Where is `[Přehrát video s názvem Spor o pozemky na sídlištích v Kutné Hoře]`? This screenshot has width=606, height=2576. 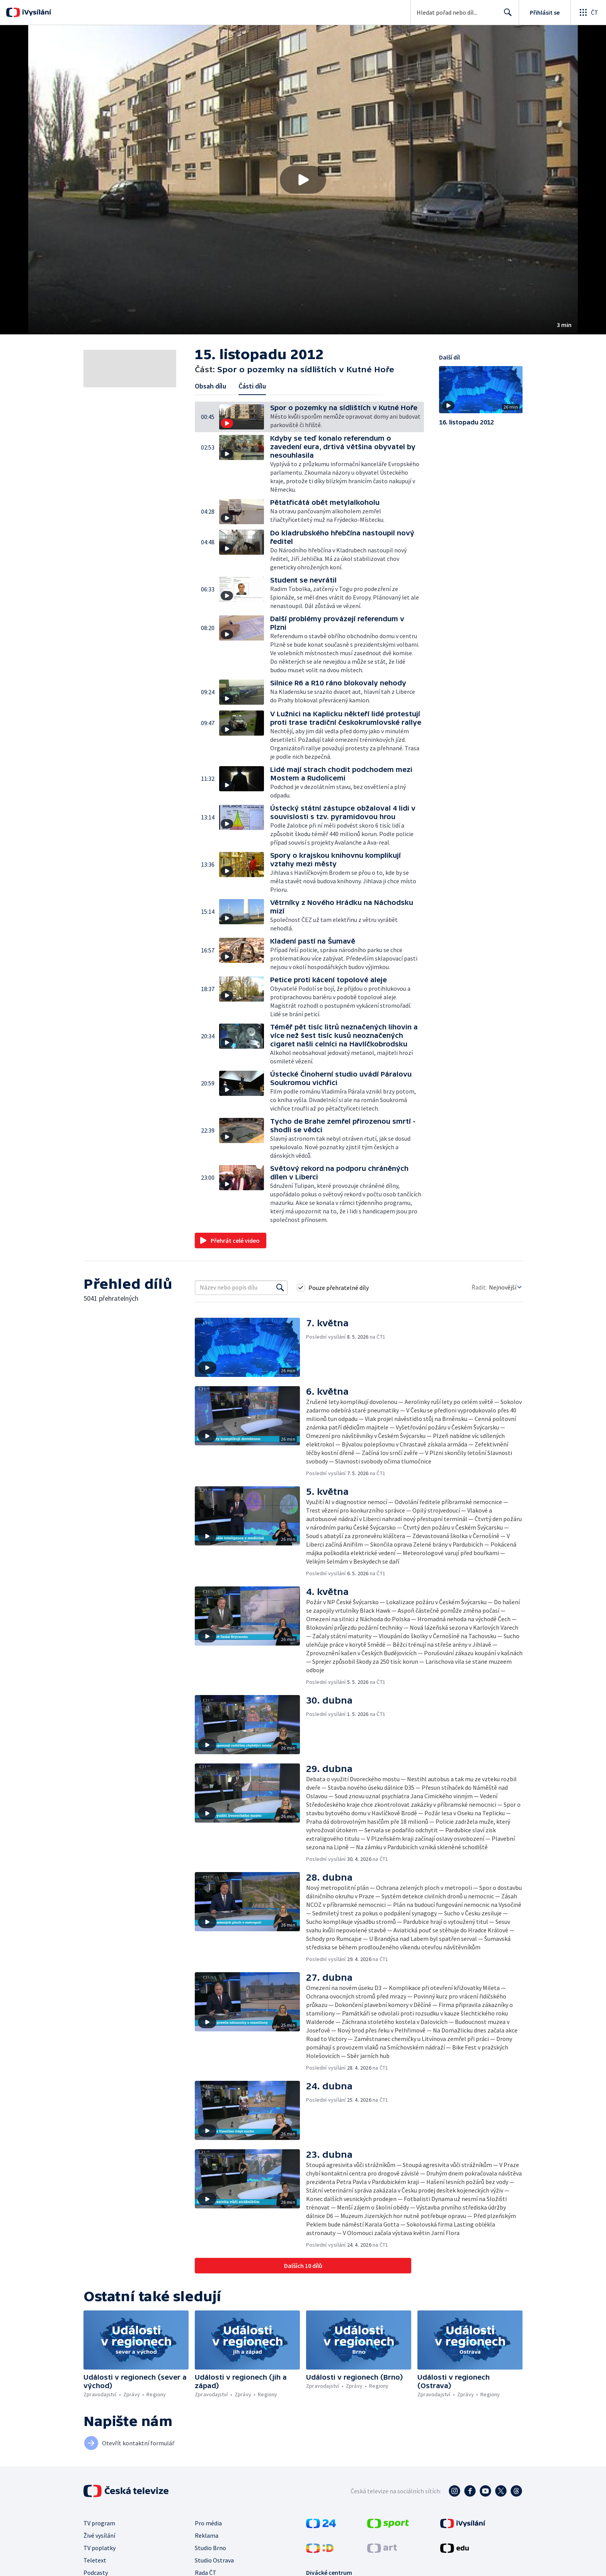 [Přehrát video s názvem Spor o pozemky na sídlištích v Kutné Hoře] is located at coordinates (303, 180).